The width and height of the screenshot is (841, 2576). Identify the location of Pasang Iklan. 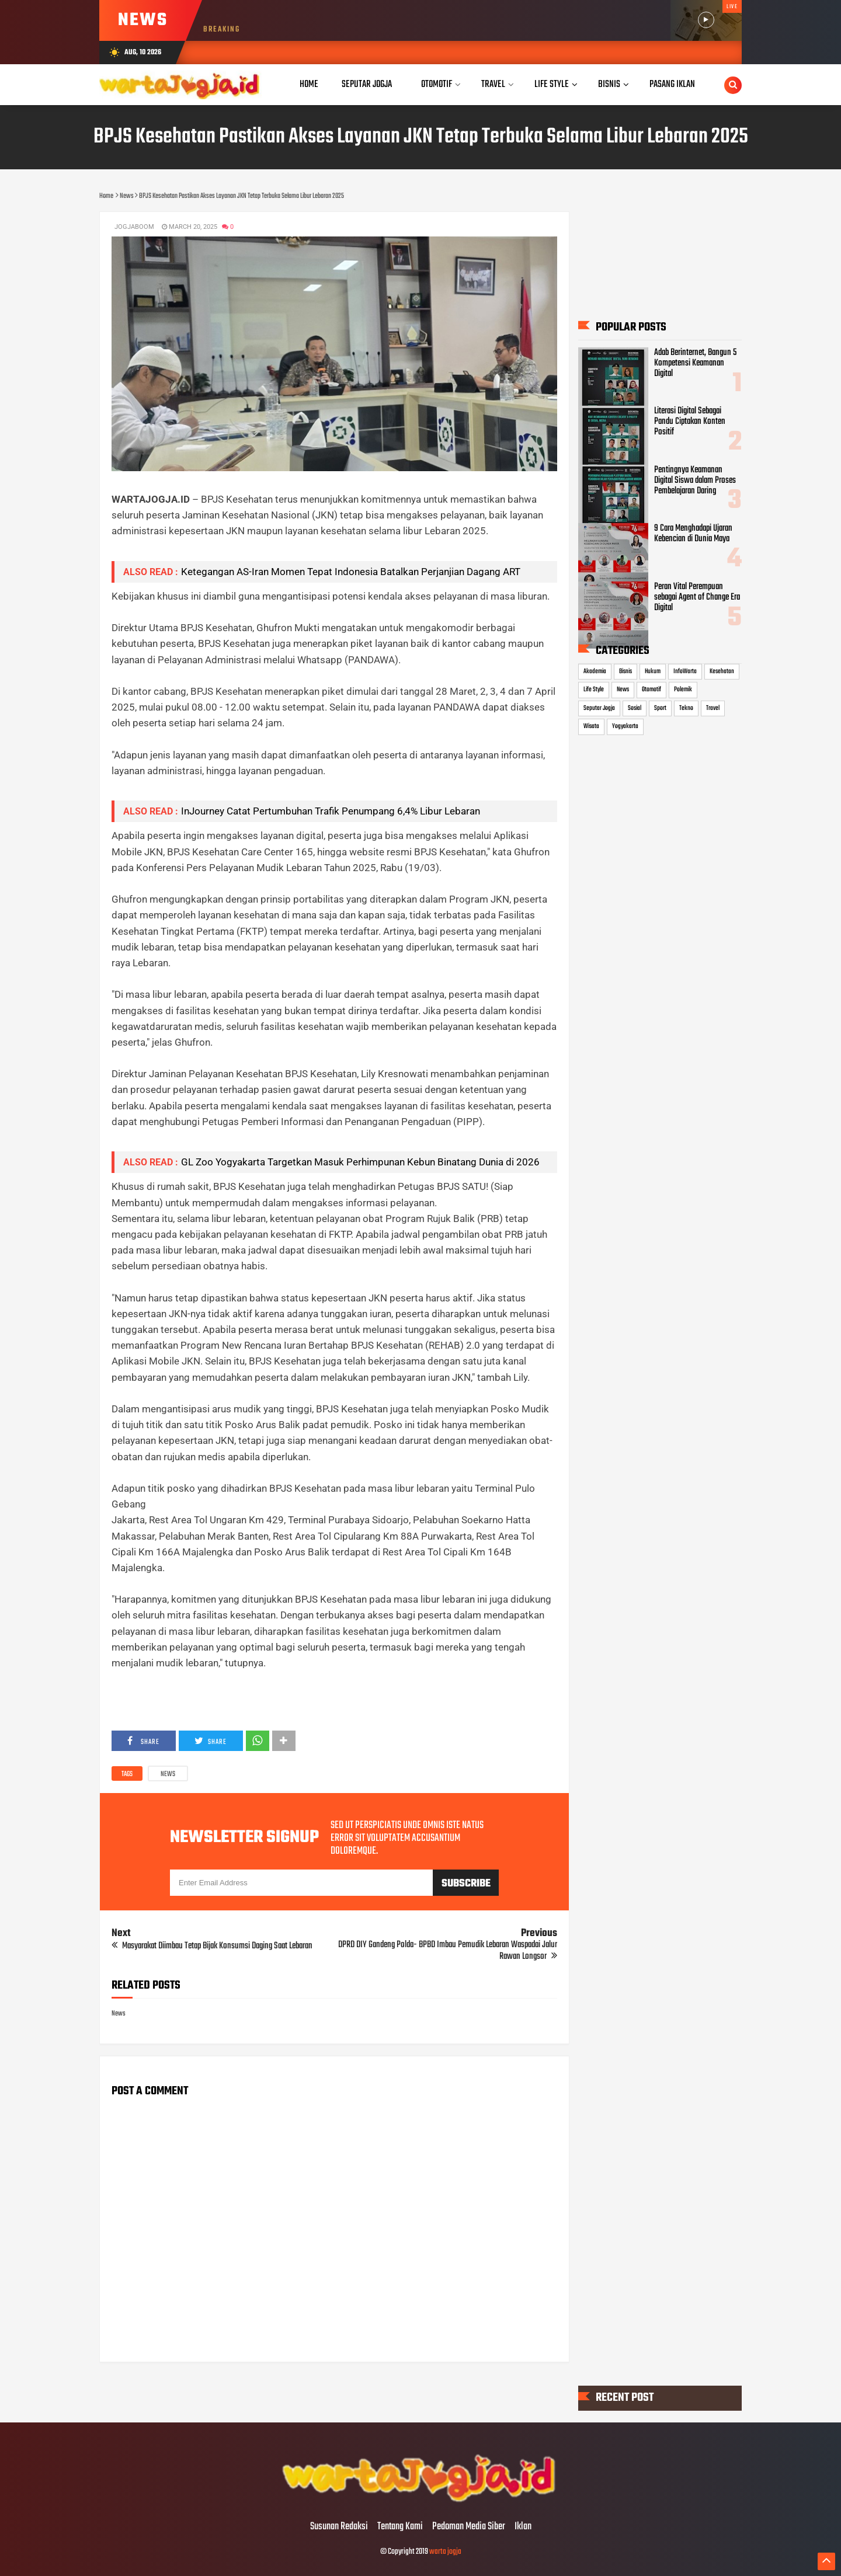
(672, 84).